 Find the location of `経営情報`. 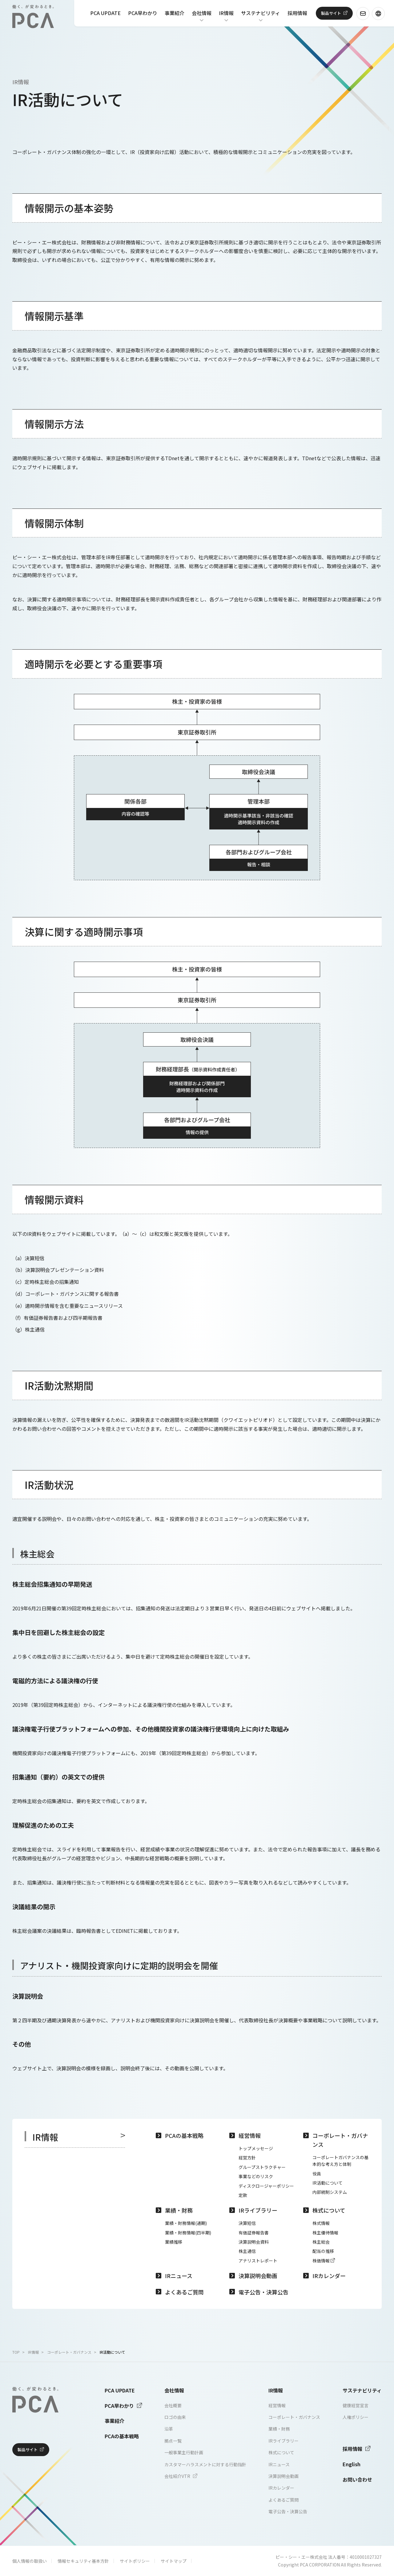

経営情報 is located at coordinates (250, 2135).